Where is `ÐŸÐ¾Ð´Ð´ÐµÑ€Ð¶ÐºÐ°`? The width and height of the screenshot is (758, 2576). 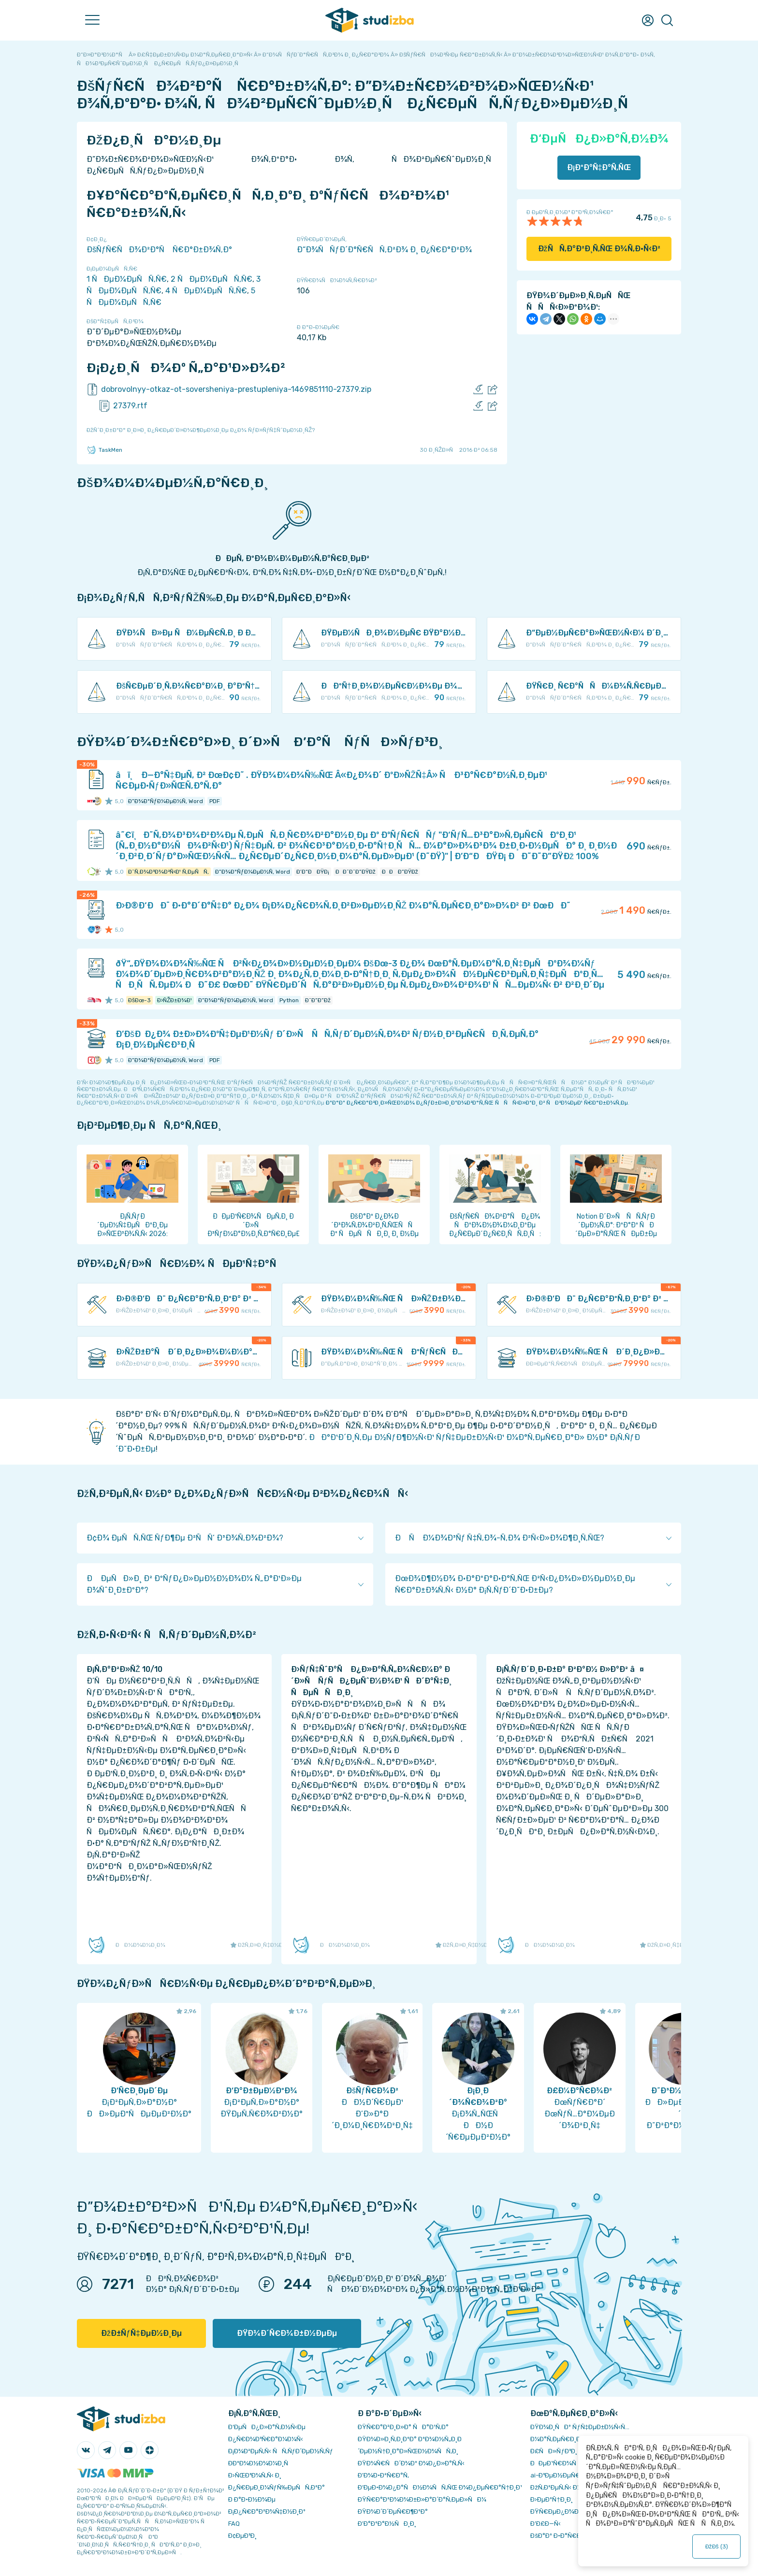 ÐŸÐ¾Ð´Ð´ÐµÑ€Ð¶ÐºÐ° is located at coordinates (393, 2511).